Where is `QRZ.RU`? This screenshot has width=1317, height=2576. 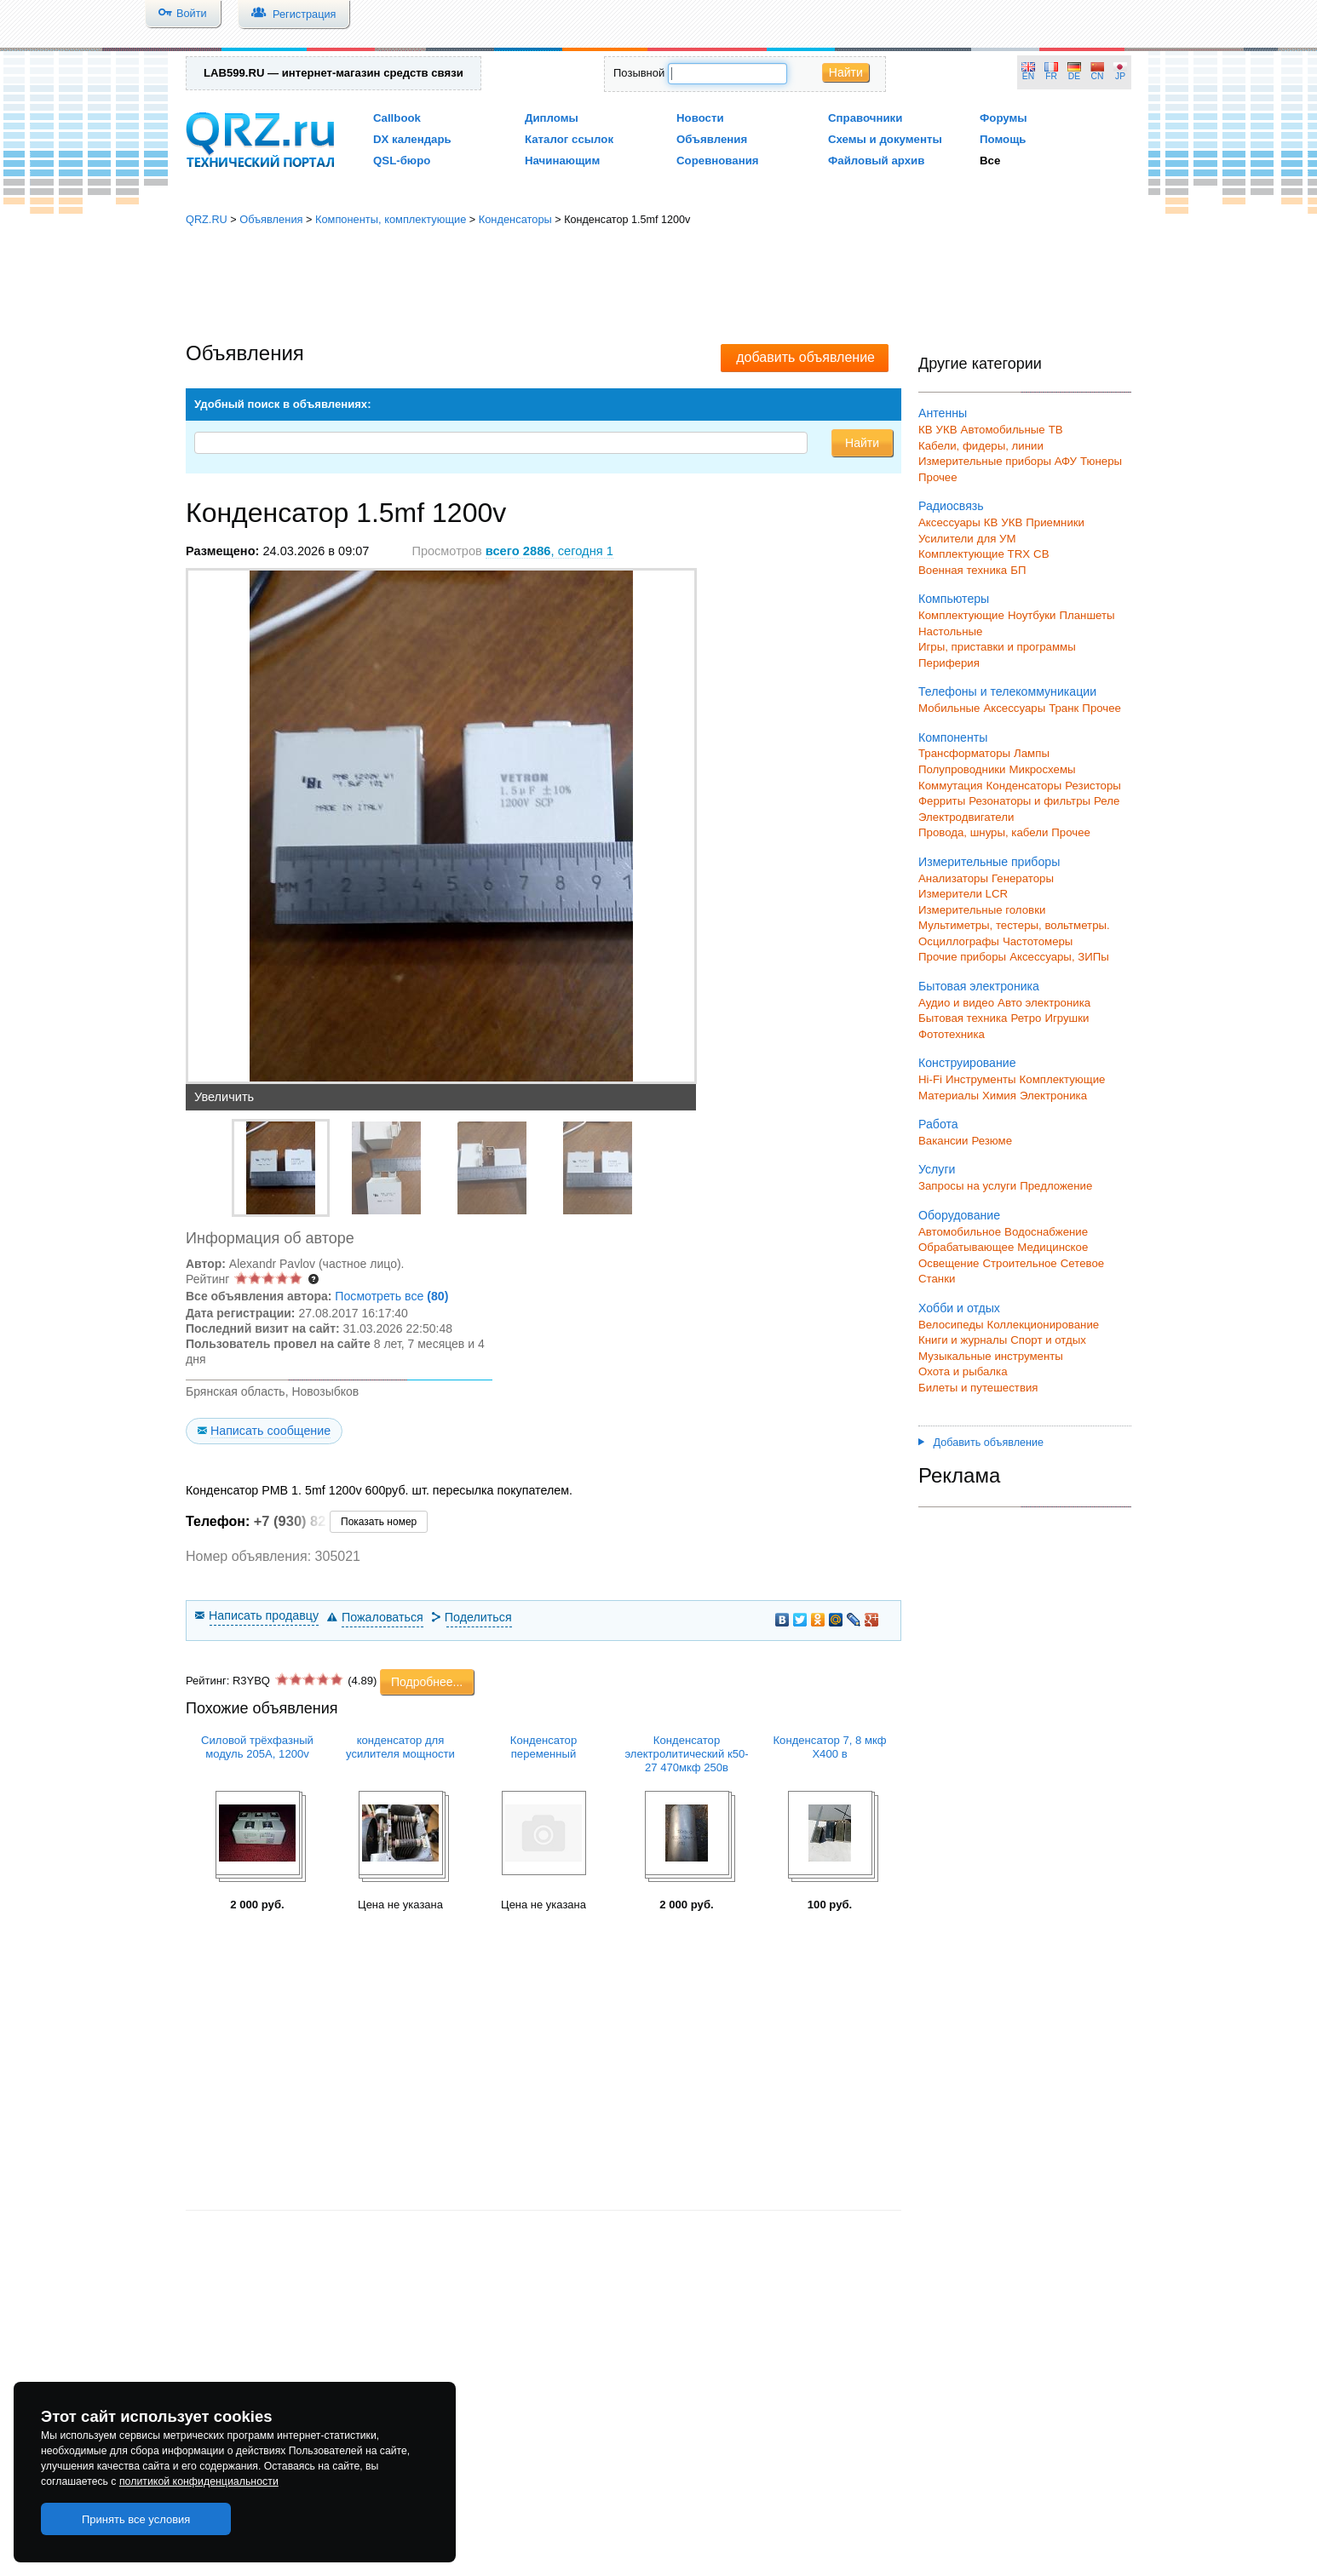
QRZ.RU is located at coordinates (206, 219).